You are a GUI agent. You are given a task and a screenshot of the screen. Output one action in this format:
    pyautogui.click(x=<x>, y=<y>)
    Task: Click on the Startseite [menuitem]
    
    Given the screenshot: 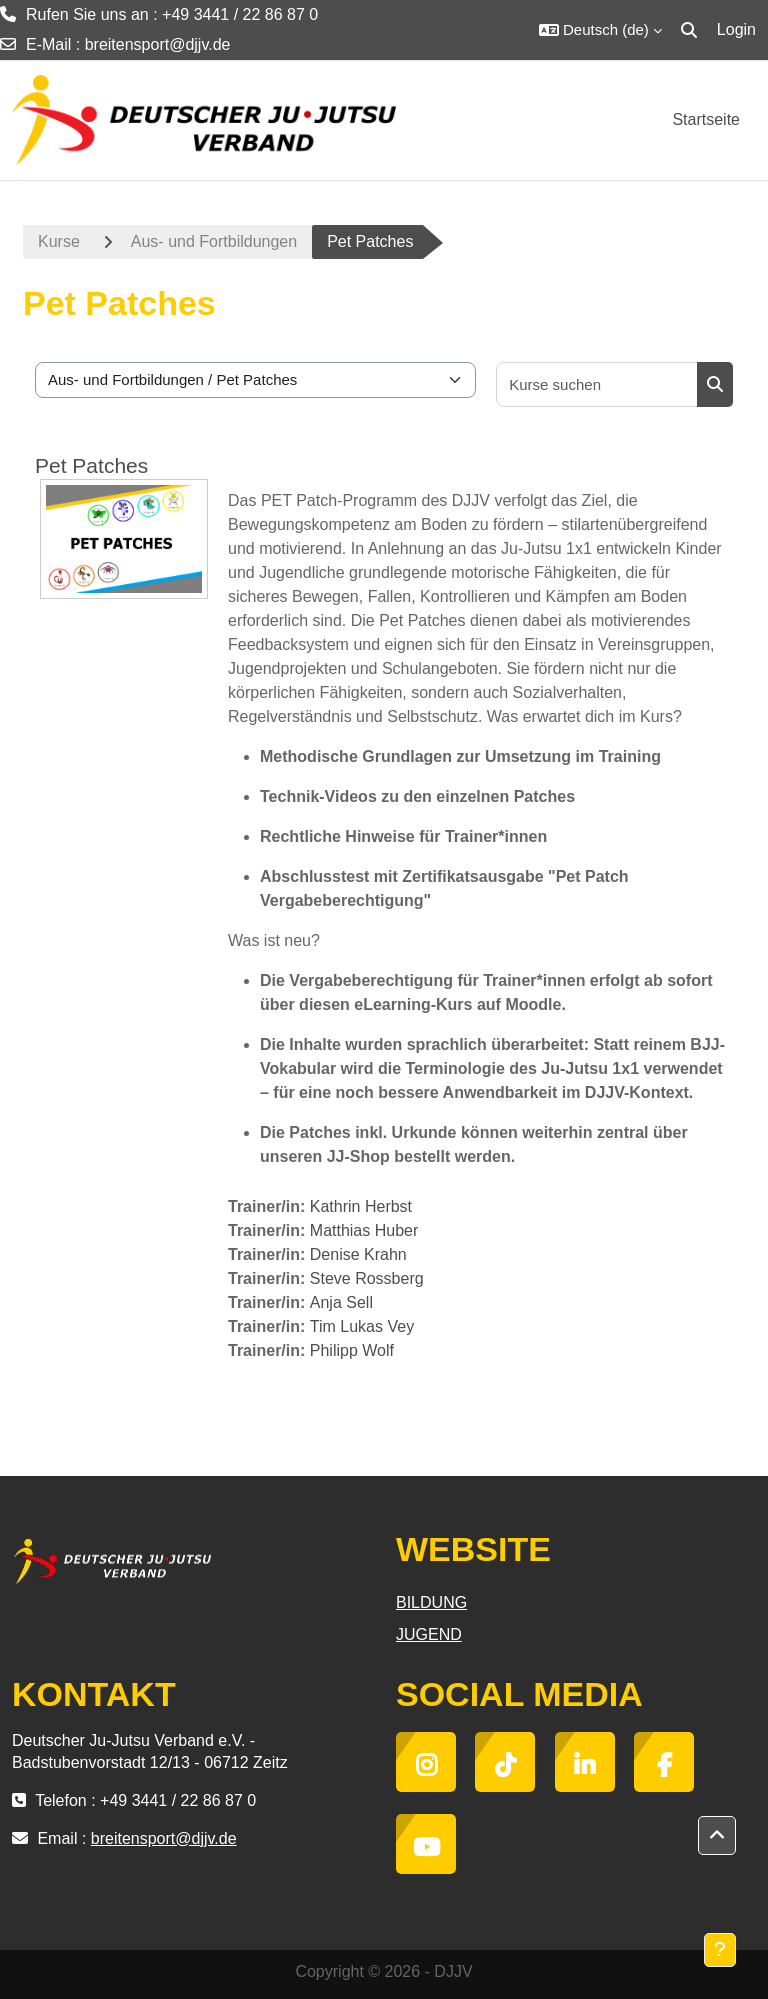 What is the action you would take?
    pyautogui.click(x=706, y=119)
    